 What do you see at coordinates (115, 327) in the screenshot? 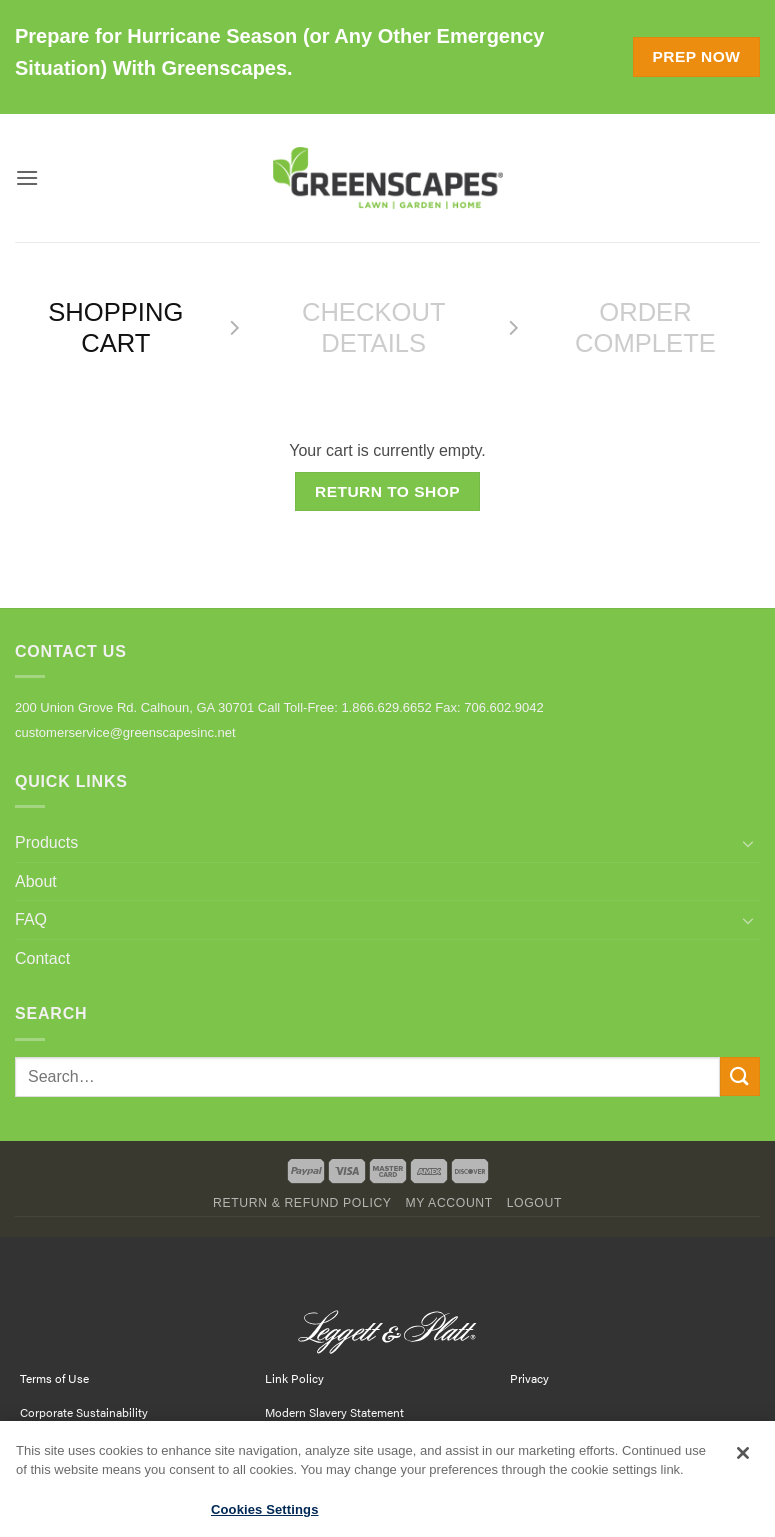
I see `Shopping Cart` at bounding box center [115, 327].